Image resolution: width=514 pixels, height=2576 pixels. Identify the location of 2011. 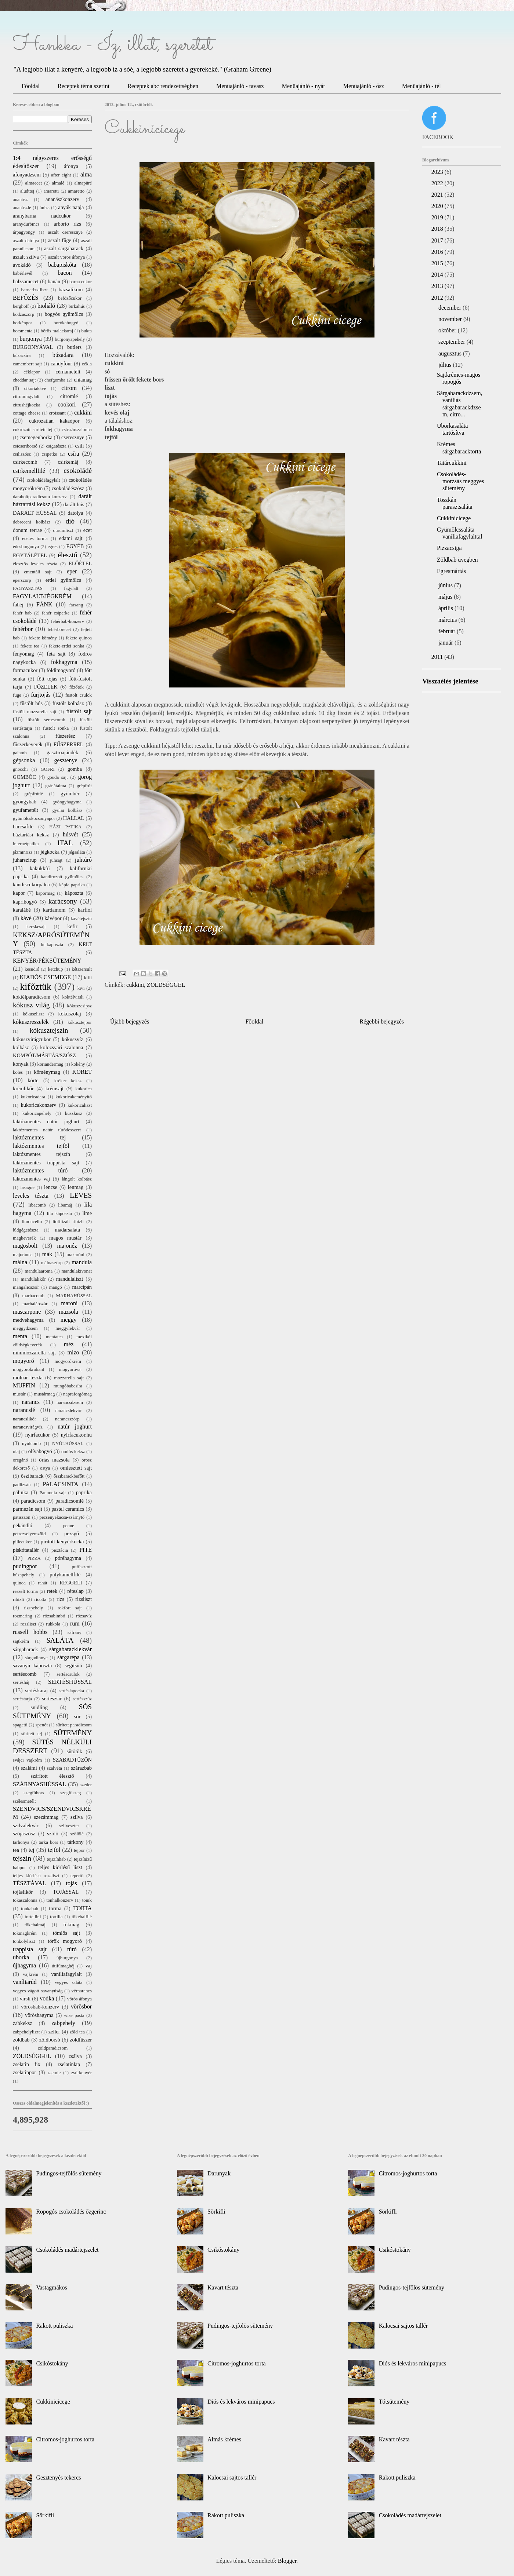
(437, 657).